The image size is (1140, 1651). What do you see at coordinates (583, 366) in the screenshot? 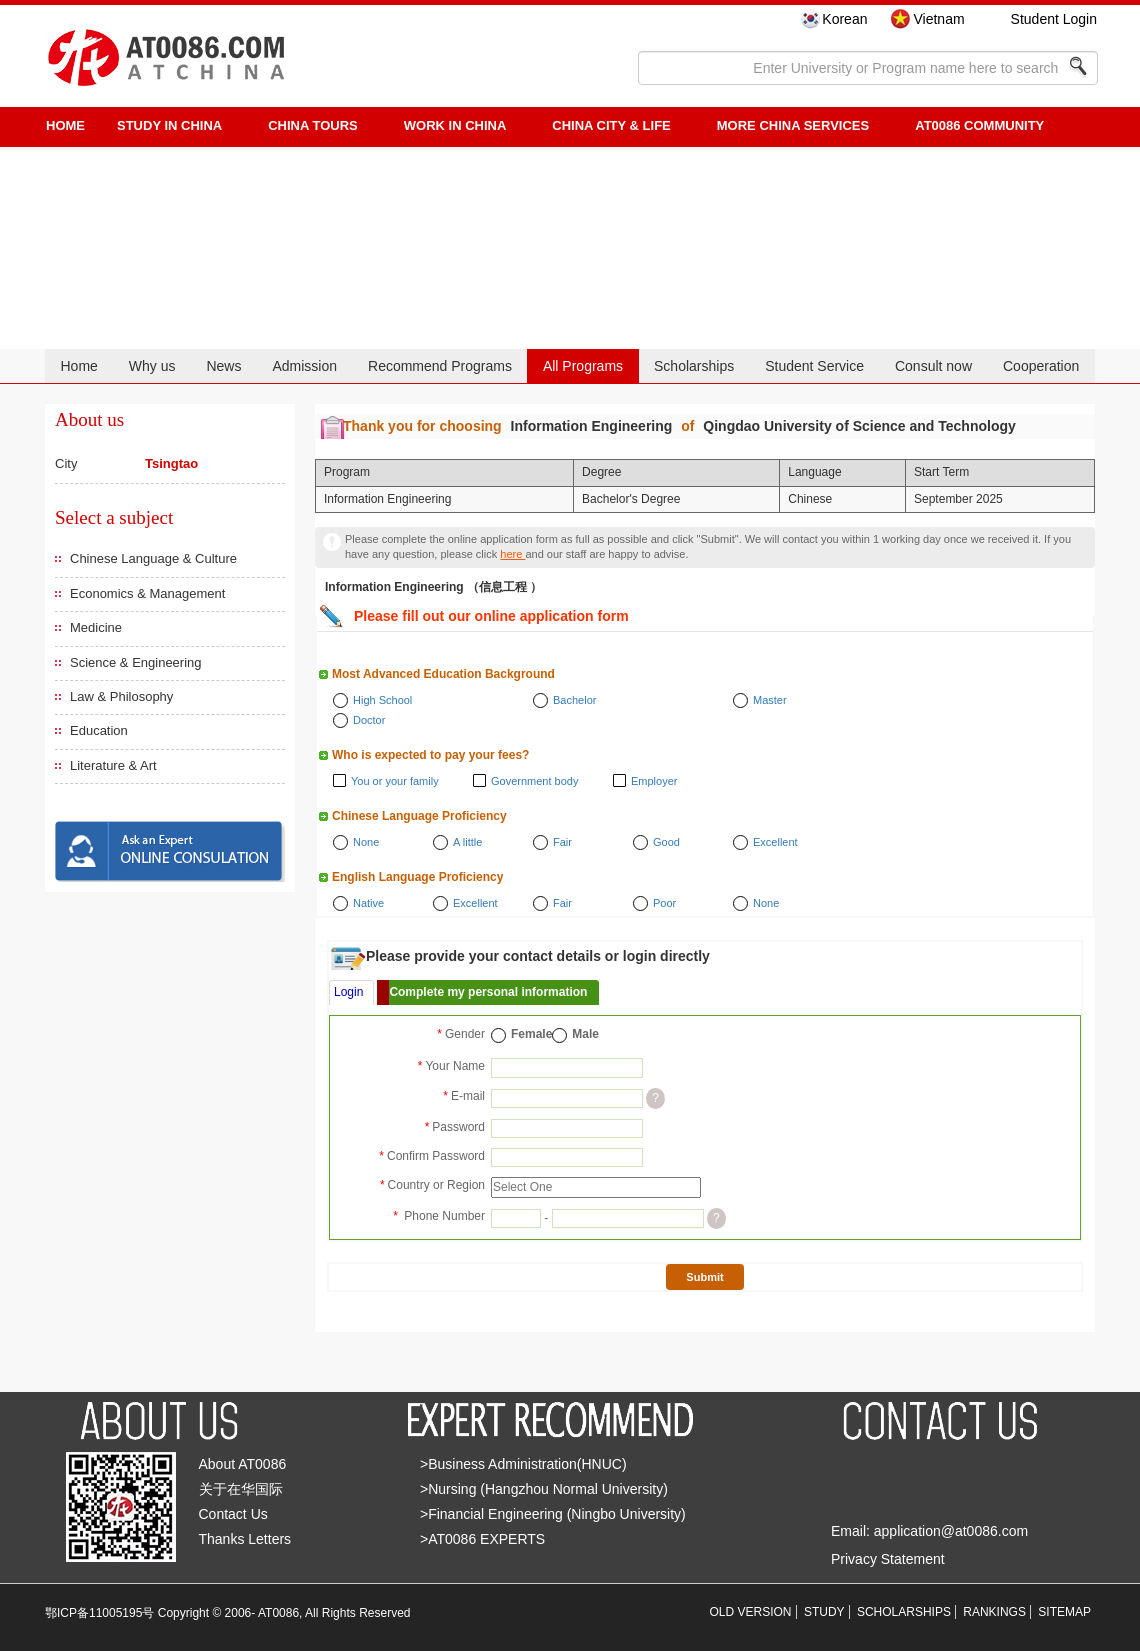
I see `All Programs` at bounding box center [583, 366].